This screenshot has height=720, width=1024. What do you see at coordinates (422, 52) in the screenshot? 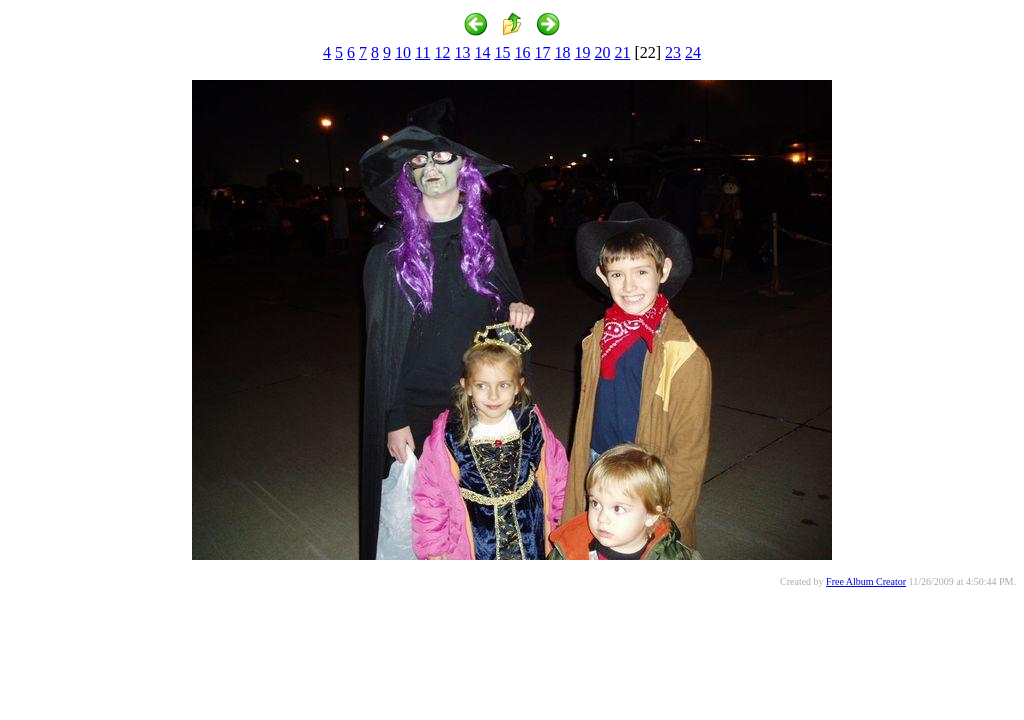
I see `11` at bounding box center [422, 52].